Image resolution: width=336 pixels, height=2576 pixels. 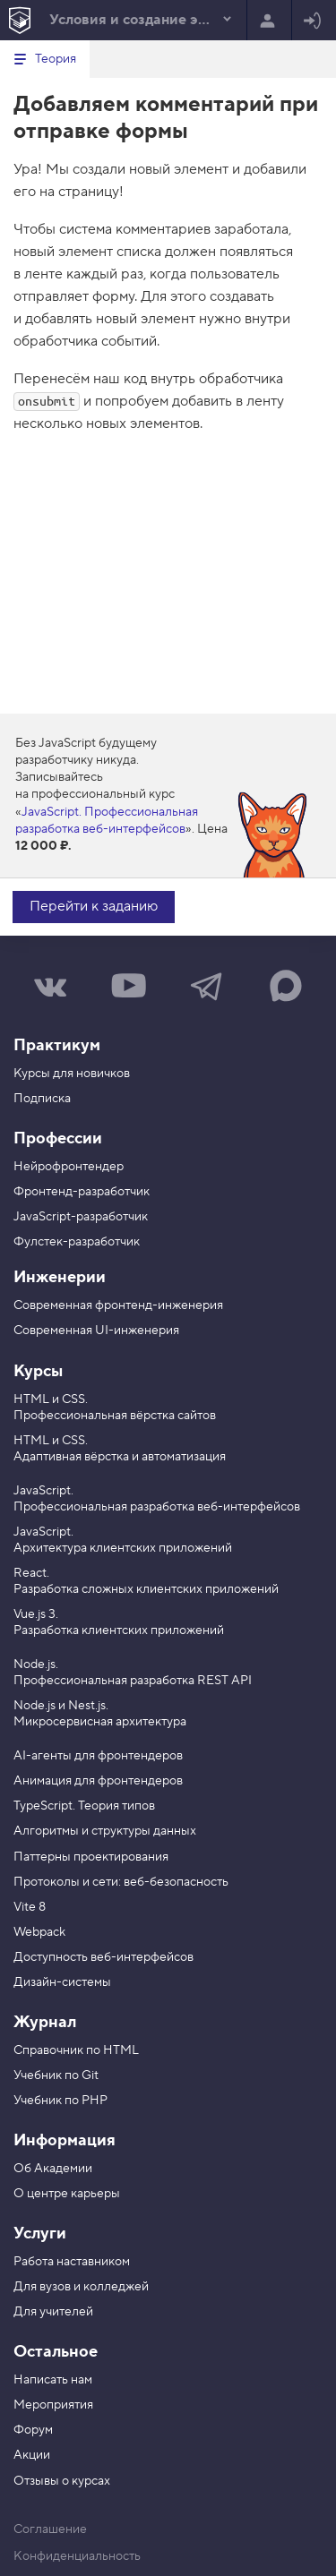 What do you see at coordinates (71, 2262) in the screenshot?
I see `Работа наставником` at bounding box center [71, 2262].